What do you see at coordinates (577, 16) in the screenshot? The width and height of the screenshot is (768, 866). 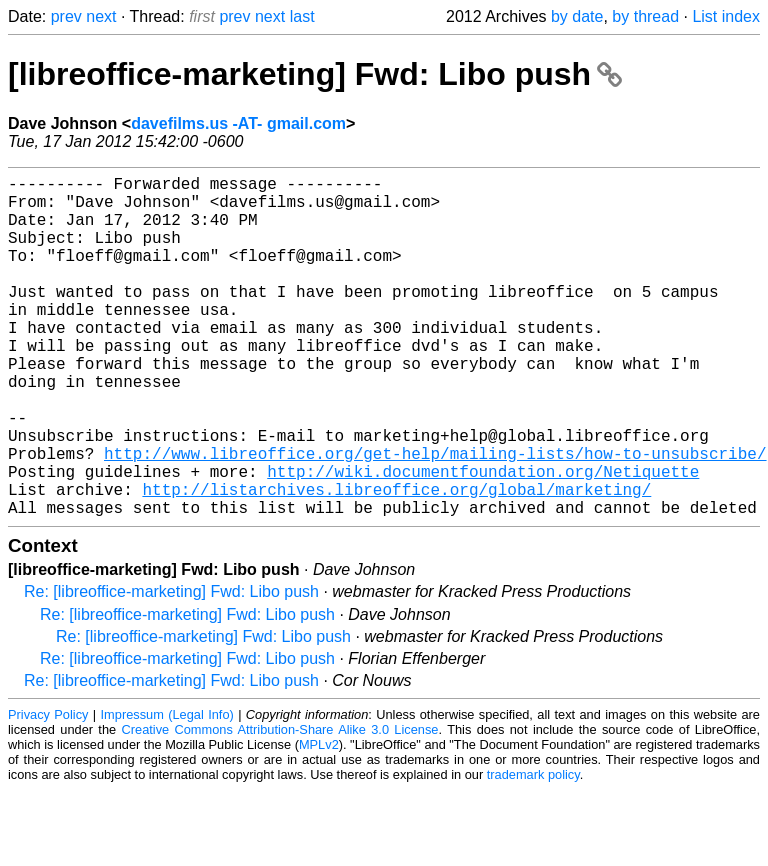 I see `by date` at bounding box center [577, 16].